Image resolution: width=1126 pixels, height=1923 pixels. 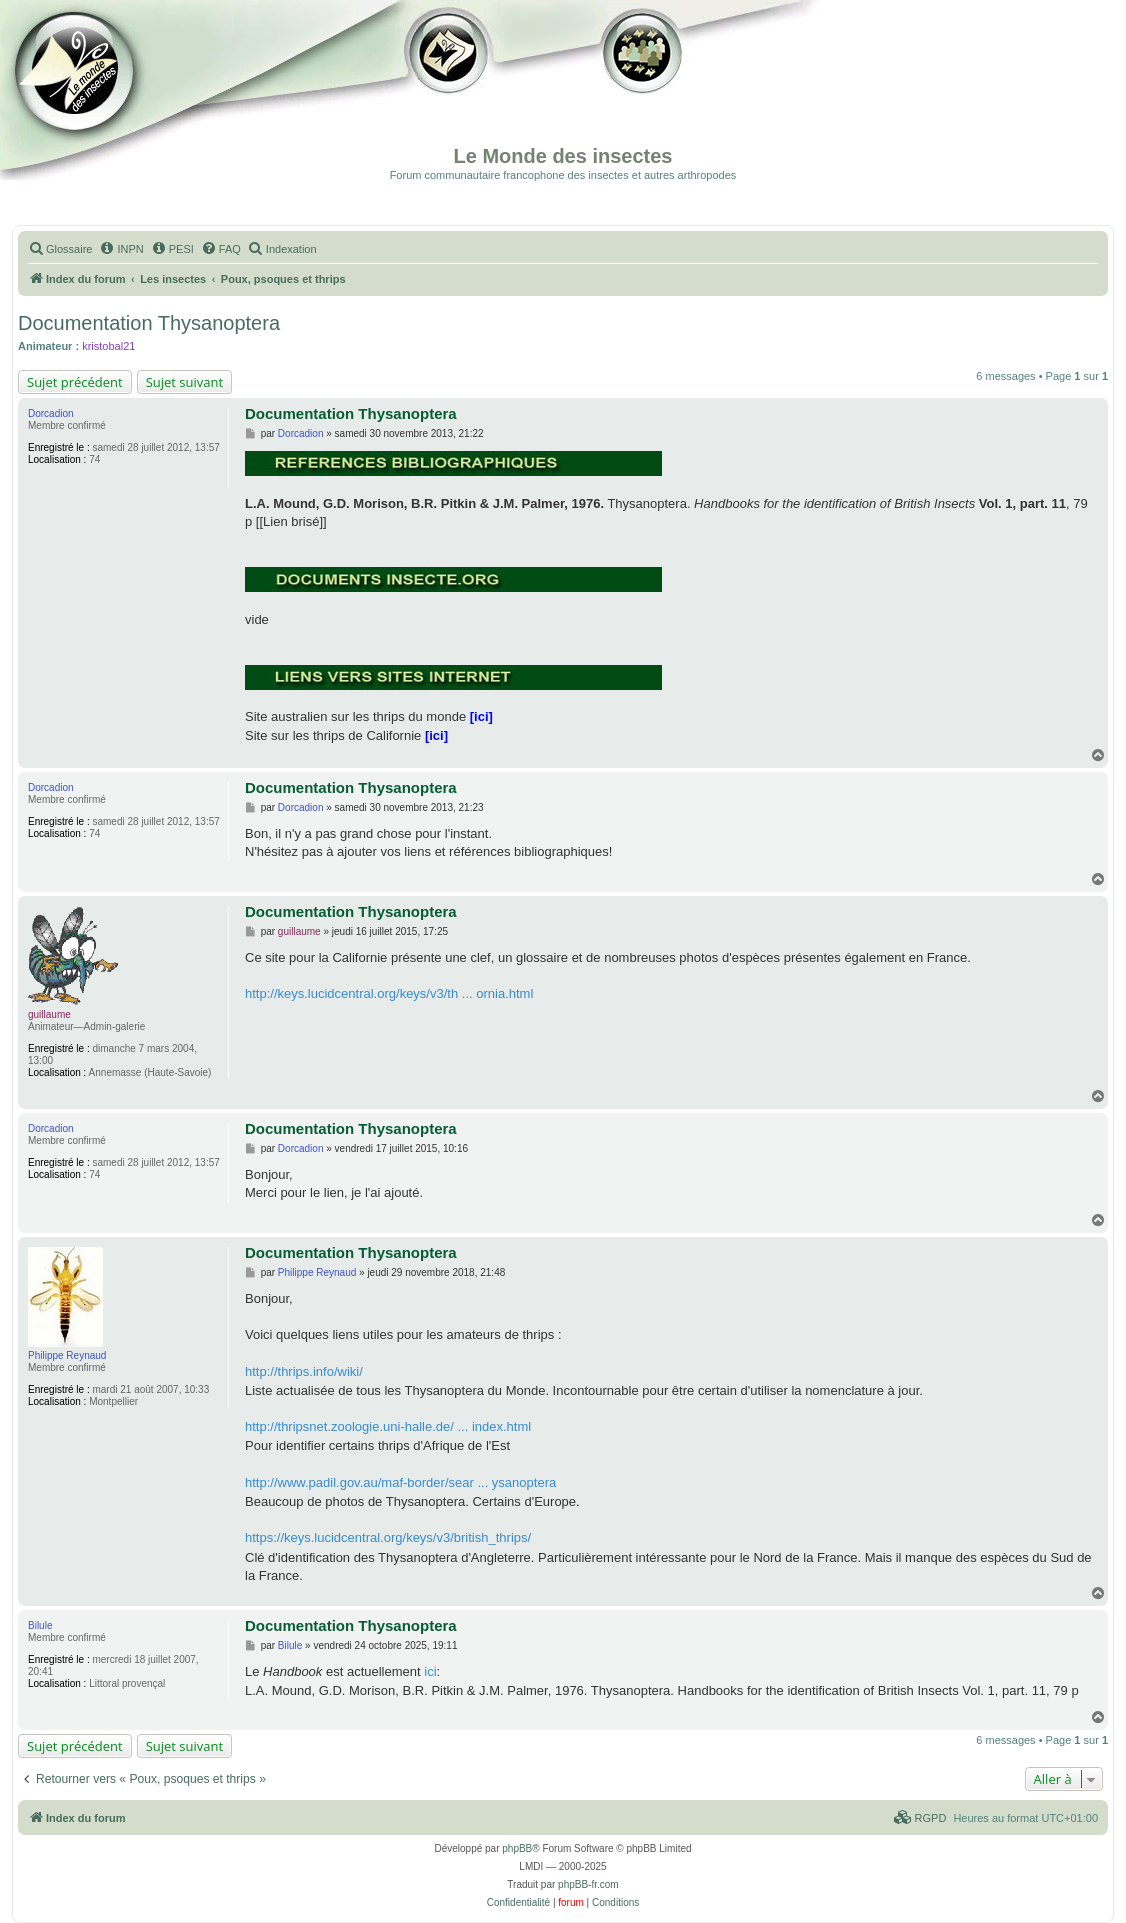 What do you see at coordinates (450, 90) in the screenshot?
I see `Galerie` at bounding box center [450, 90].